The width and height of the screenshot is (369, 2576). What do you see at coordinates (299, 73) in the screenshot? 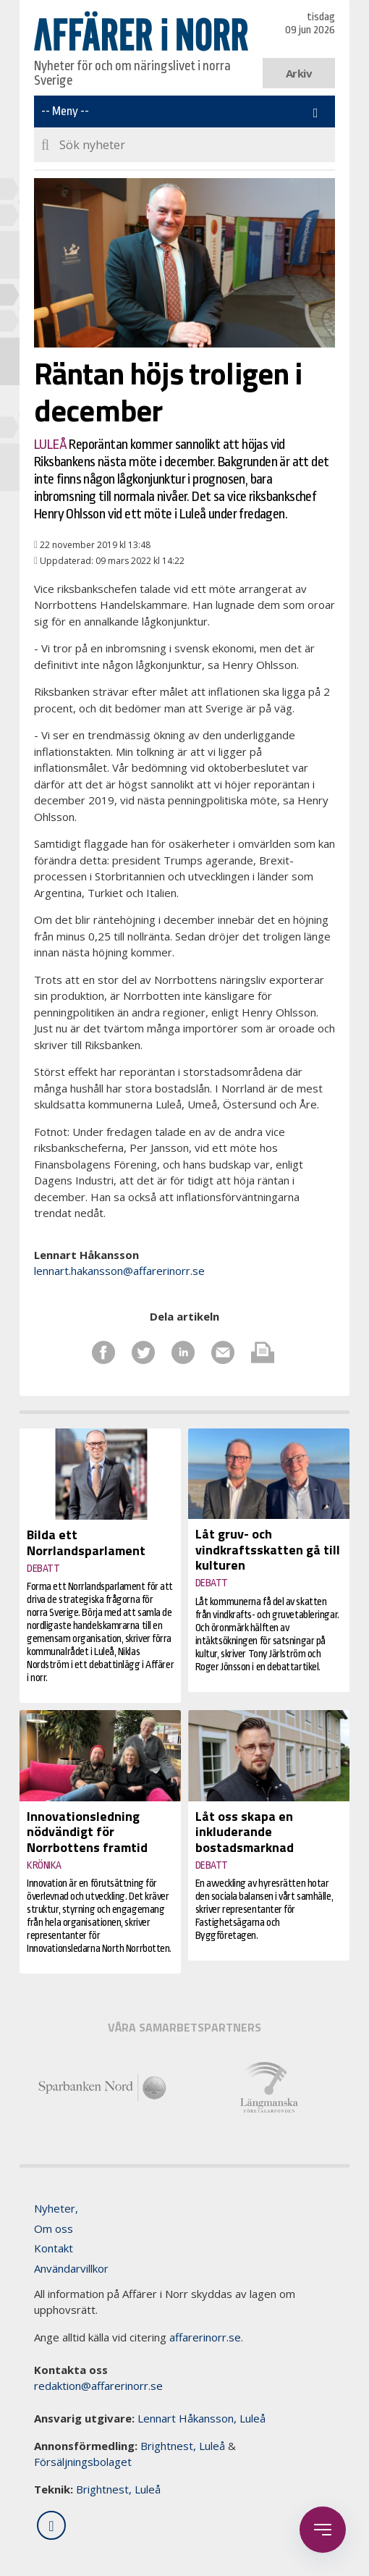
I see `Arkiv` at bounding box center [299, 73].